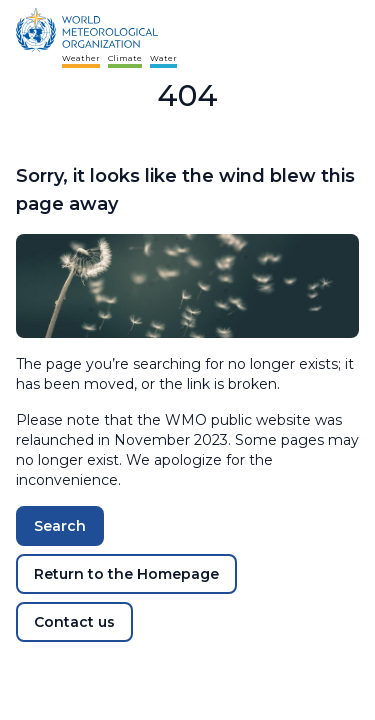 This screenshot has height=720, width=375. Describe the element at coordinates (60, 526) in the screenshot. I see `Search` at that location.